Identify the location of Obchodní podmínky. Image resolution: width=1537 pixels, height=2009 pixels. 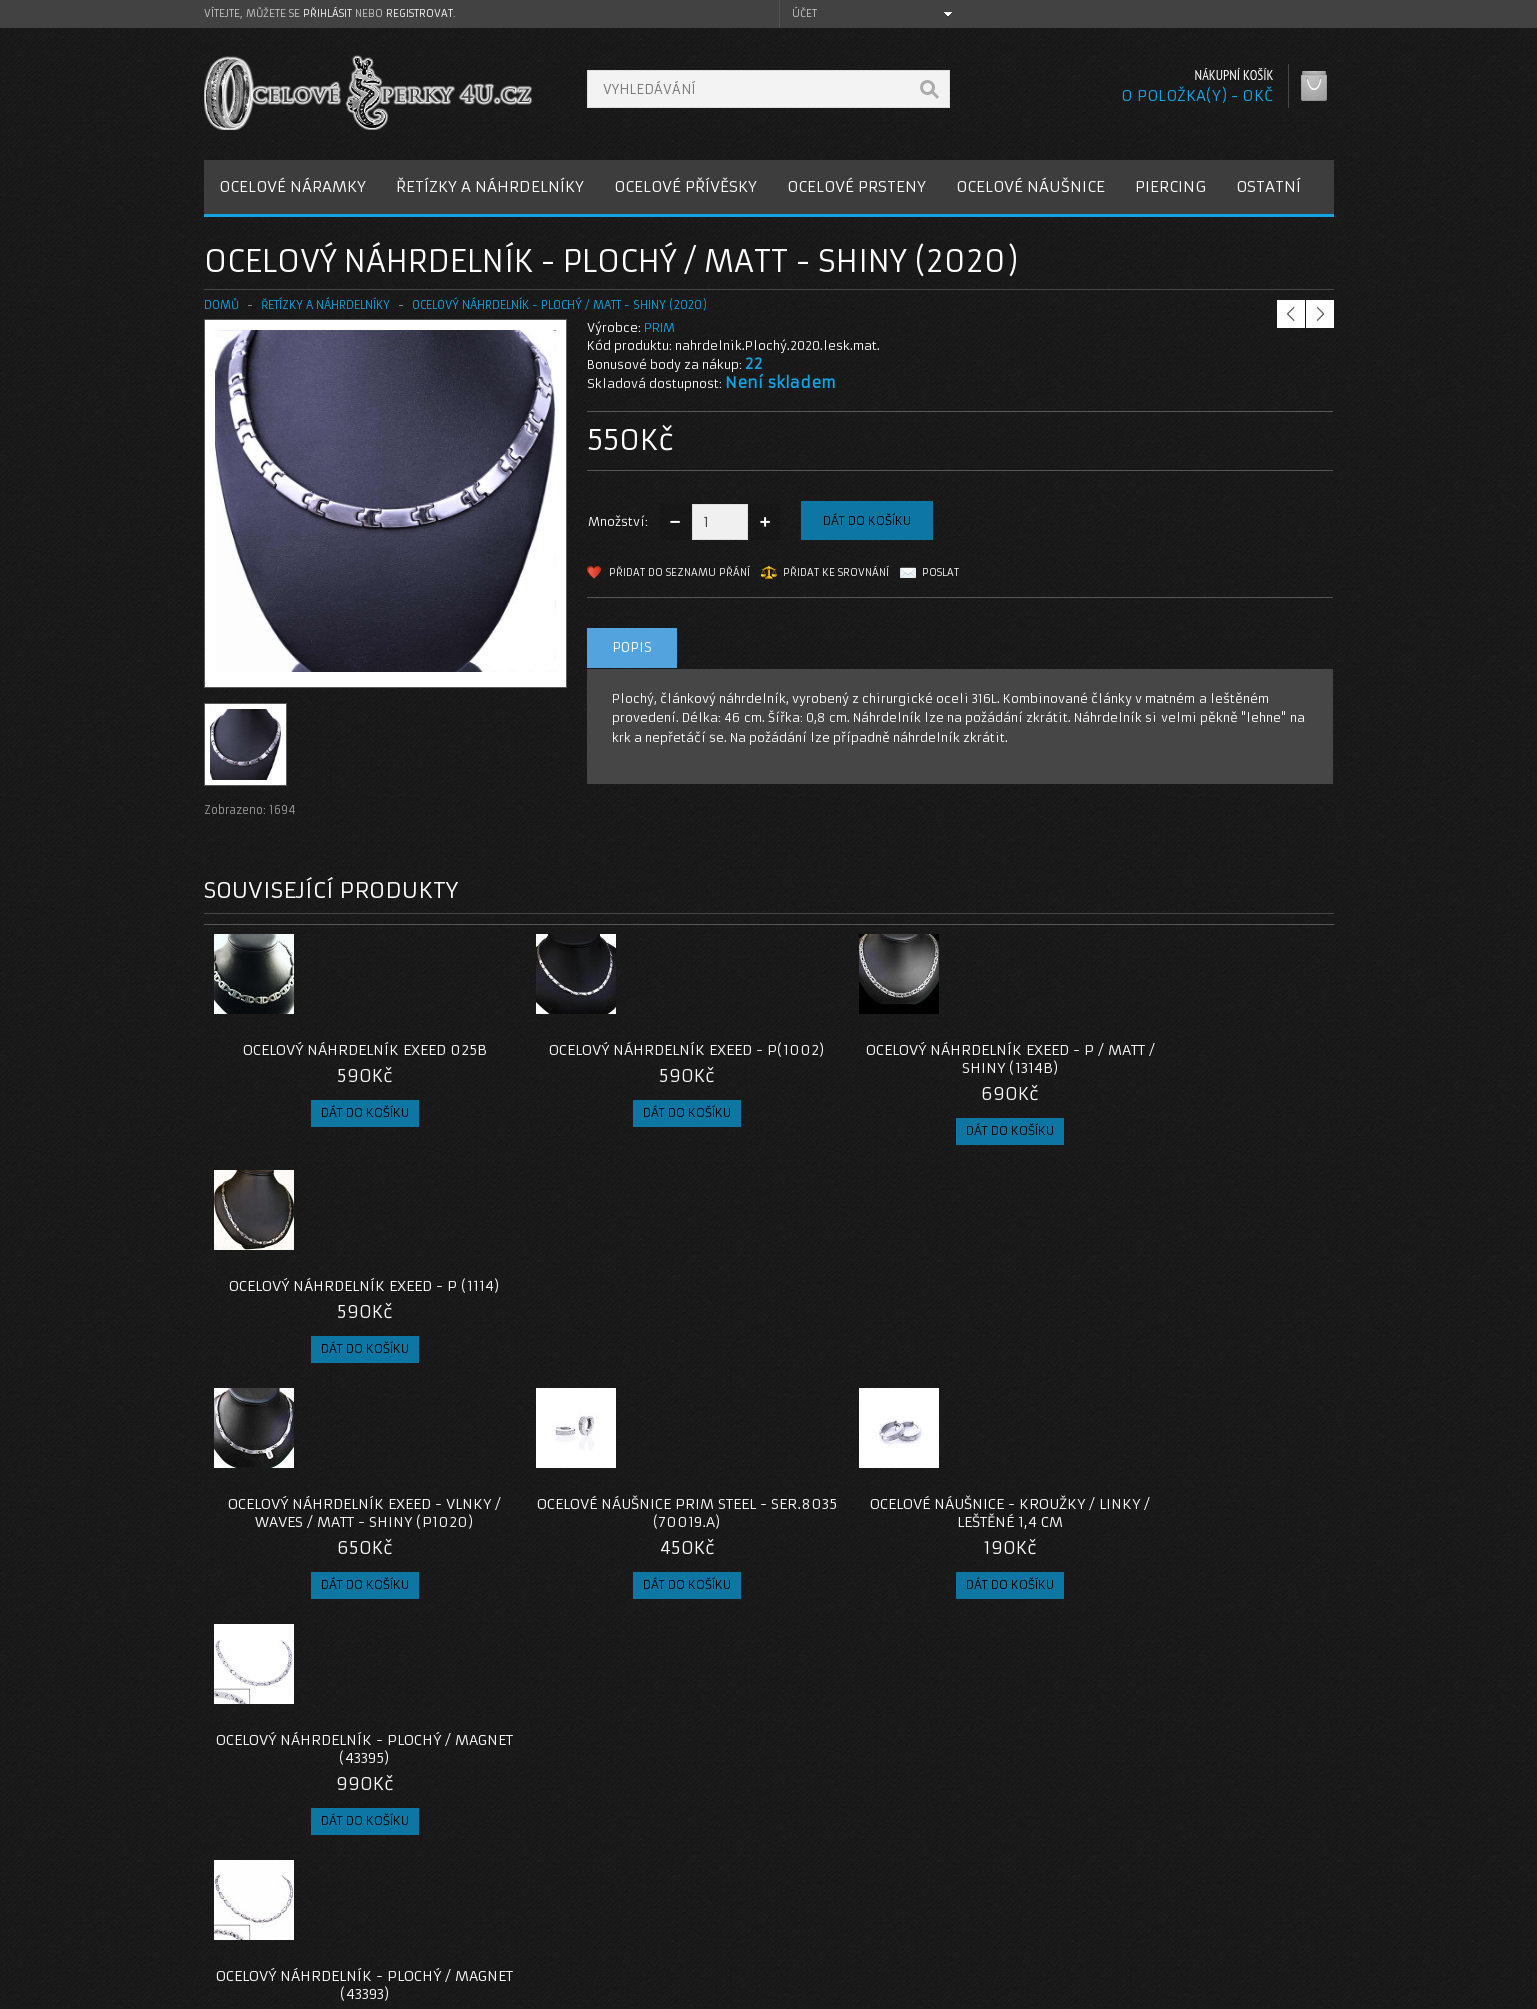
(282, 1905).